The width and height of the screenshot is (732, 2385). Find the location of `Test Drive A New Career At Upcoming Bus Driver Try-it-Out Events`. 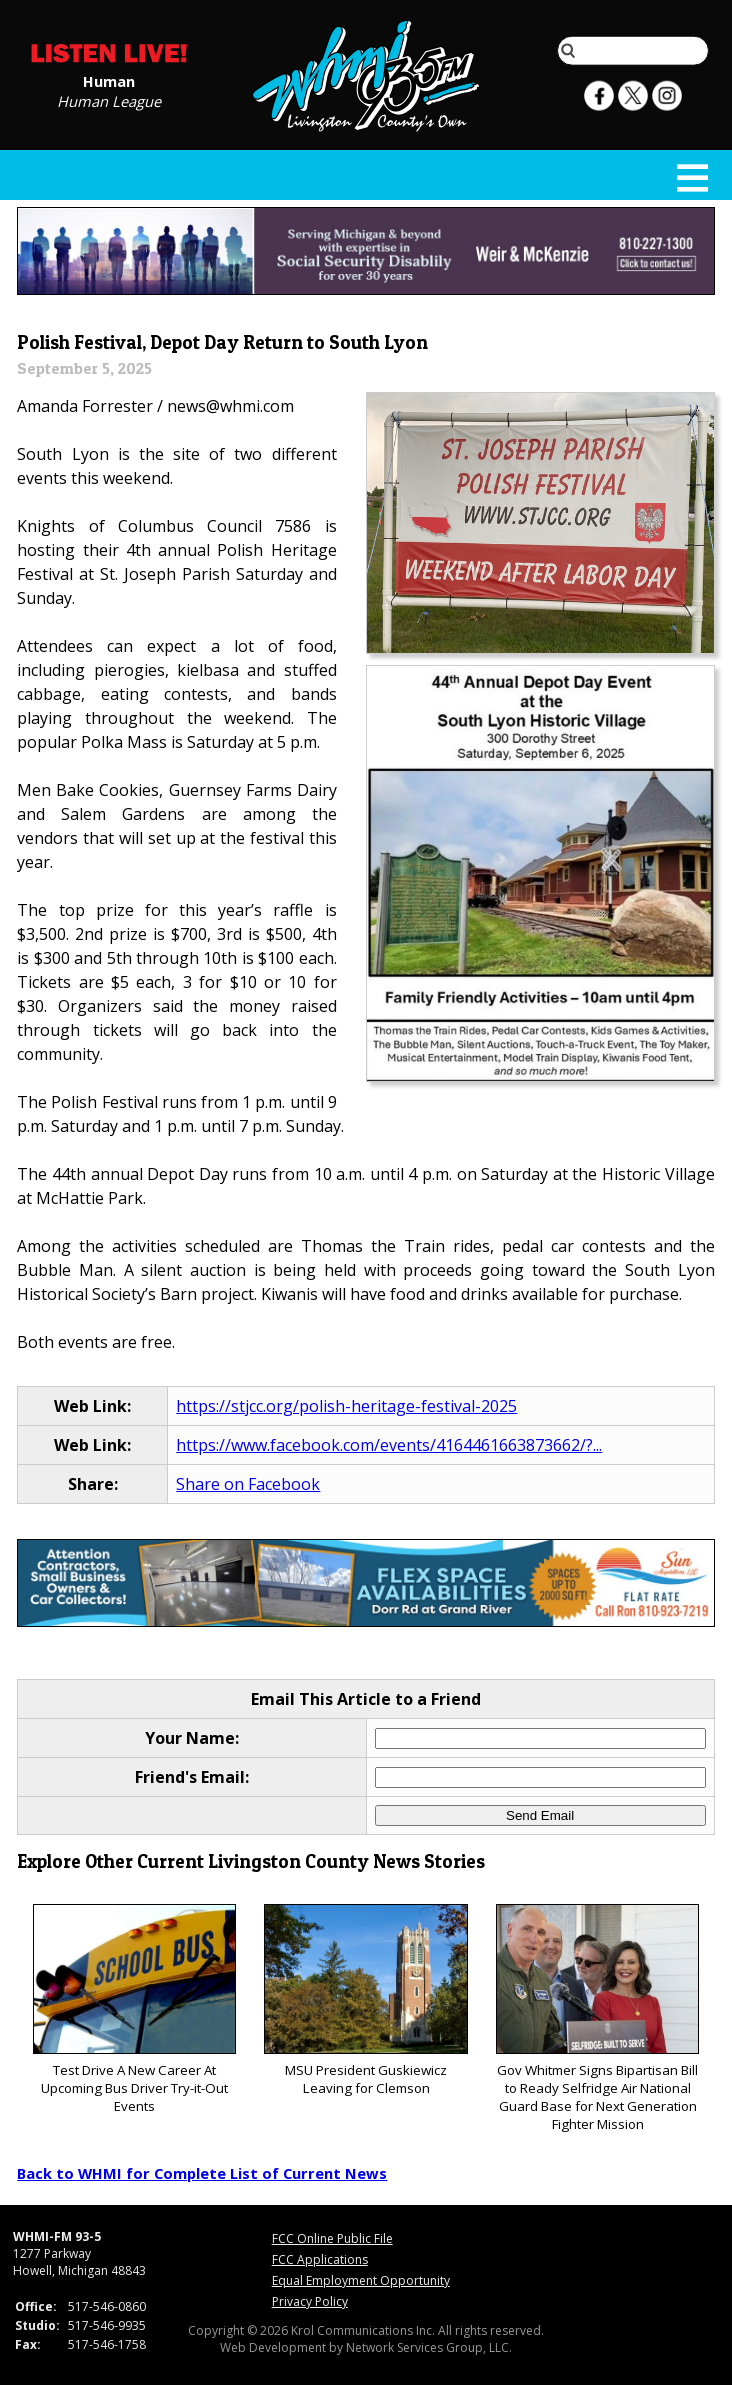

Test Drive A New Career At Upcoming Bus Driver Try-it-Out Events is located at coordinates (134, 2009).